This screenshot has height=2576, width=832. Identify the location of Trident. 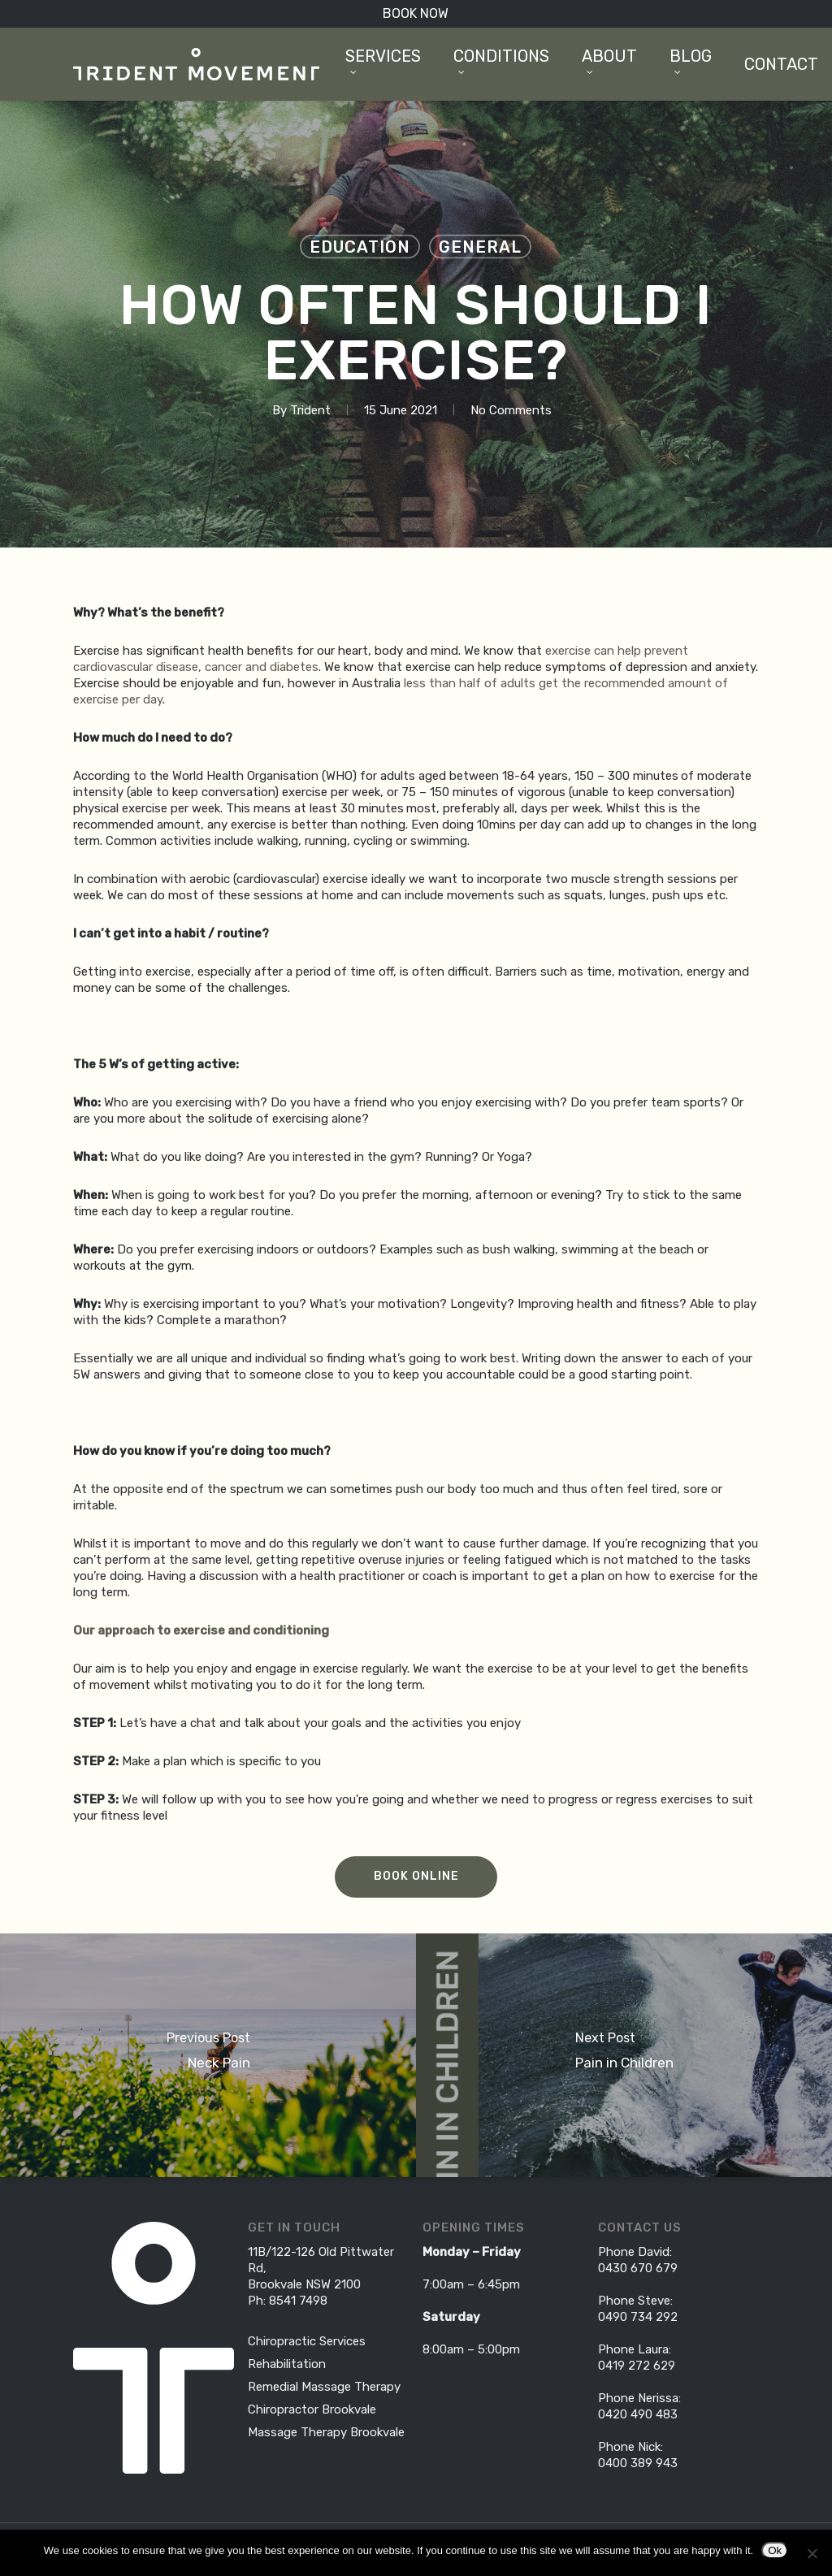
(310, 410).